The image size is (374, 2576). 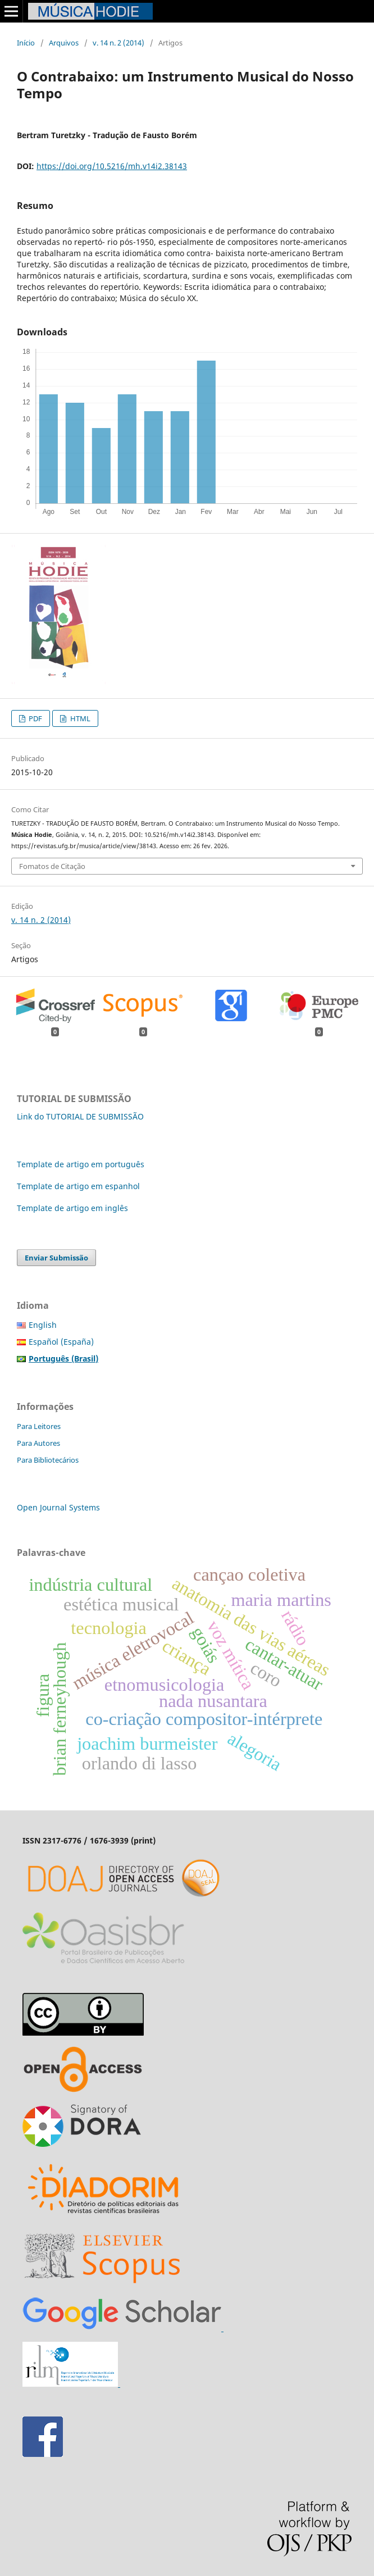 I want to click on Template de artigo em inglês, so click(x=72, y=1208).